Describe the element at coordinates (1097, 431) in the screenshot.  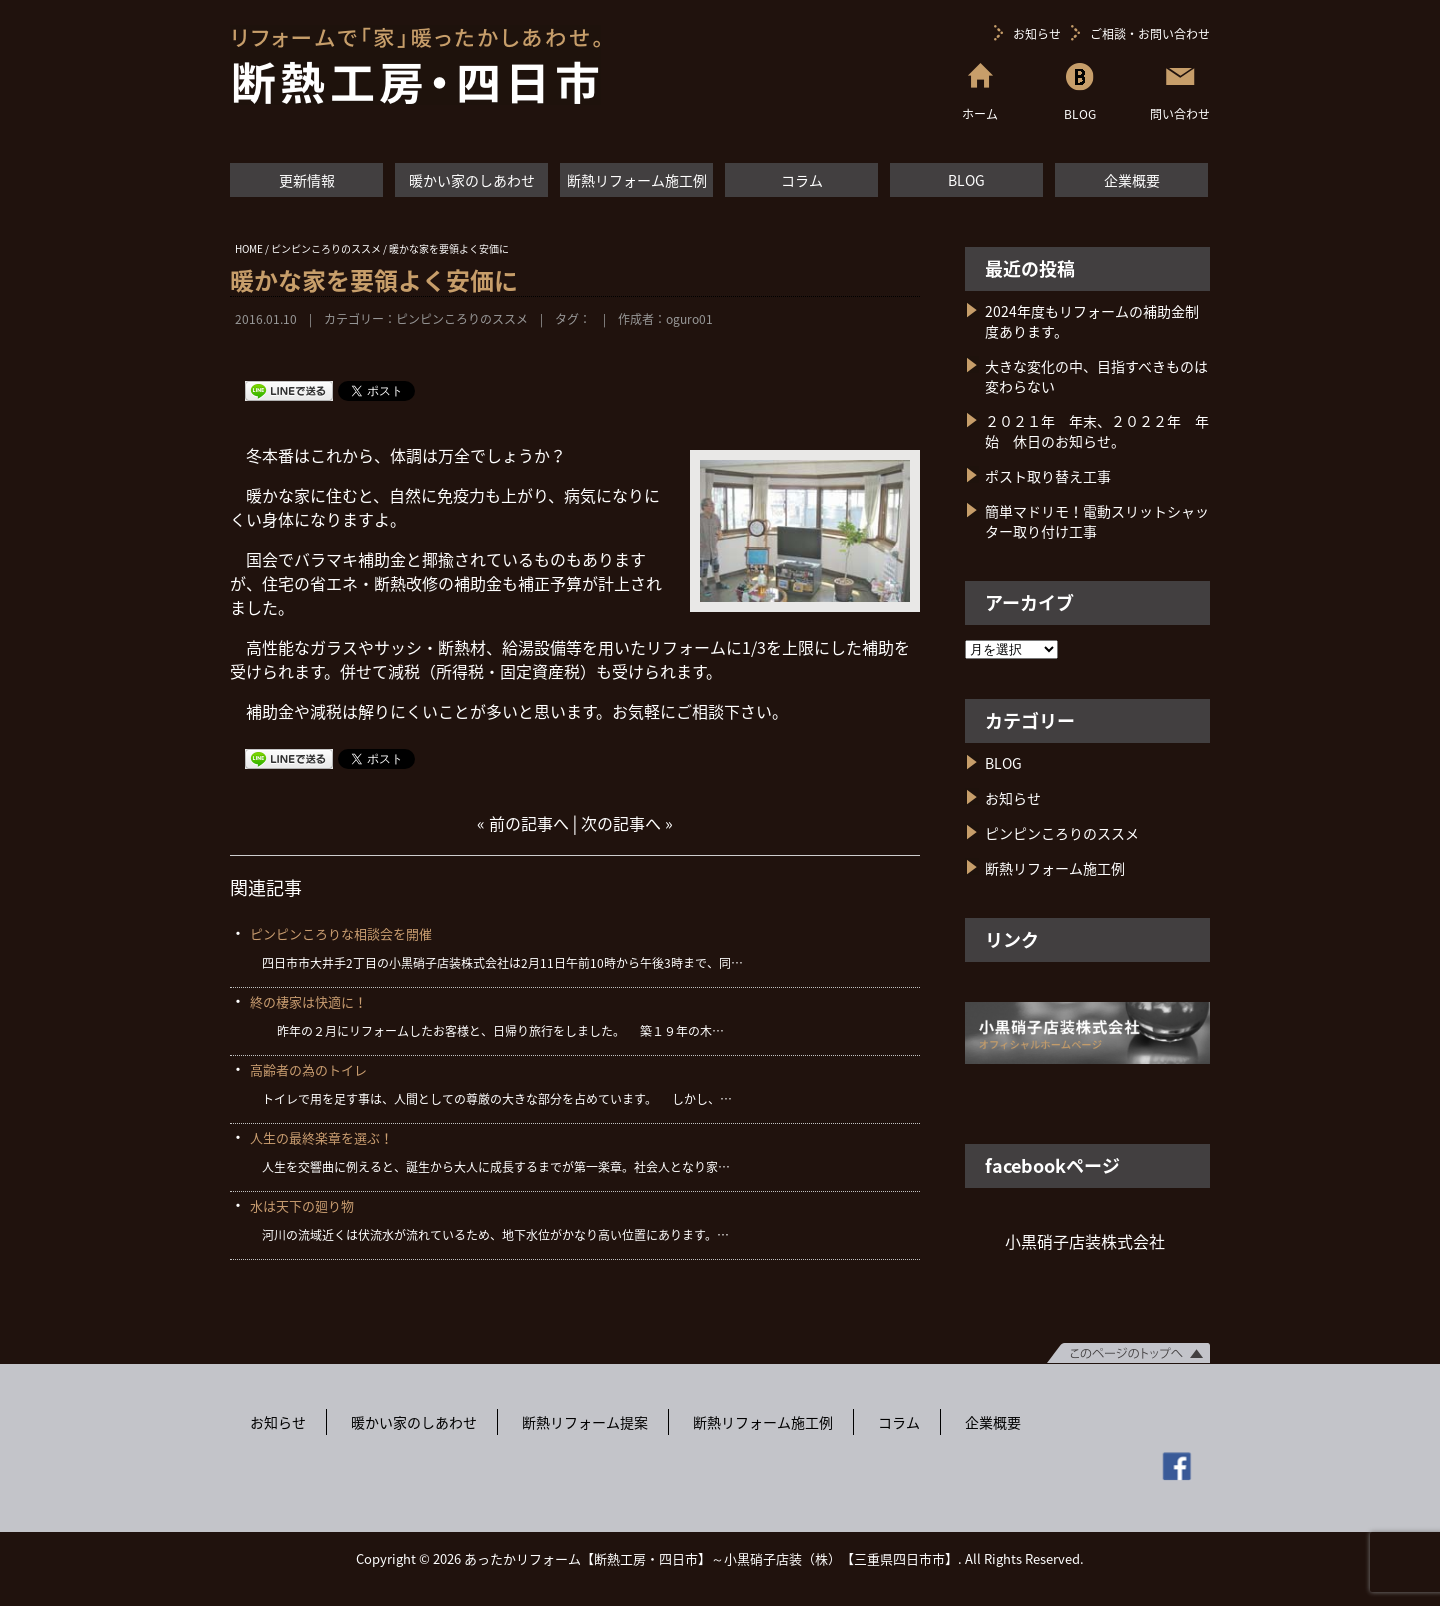
I see `２０２１年 年末、２０２２年 年始 休日のお知らせ。` at that location.